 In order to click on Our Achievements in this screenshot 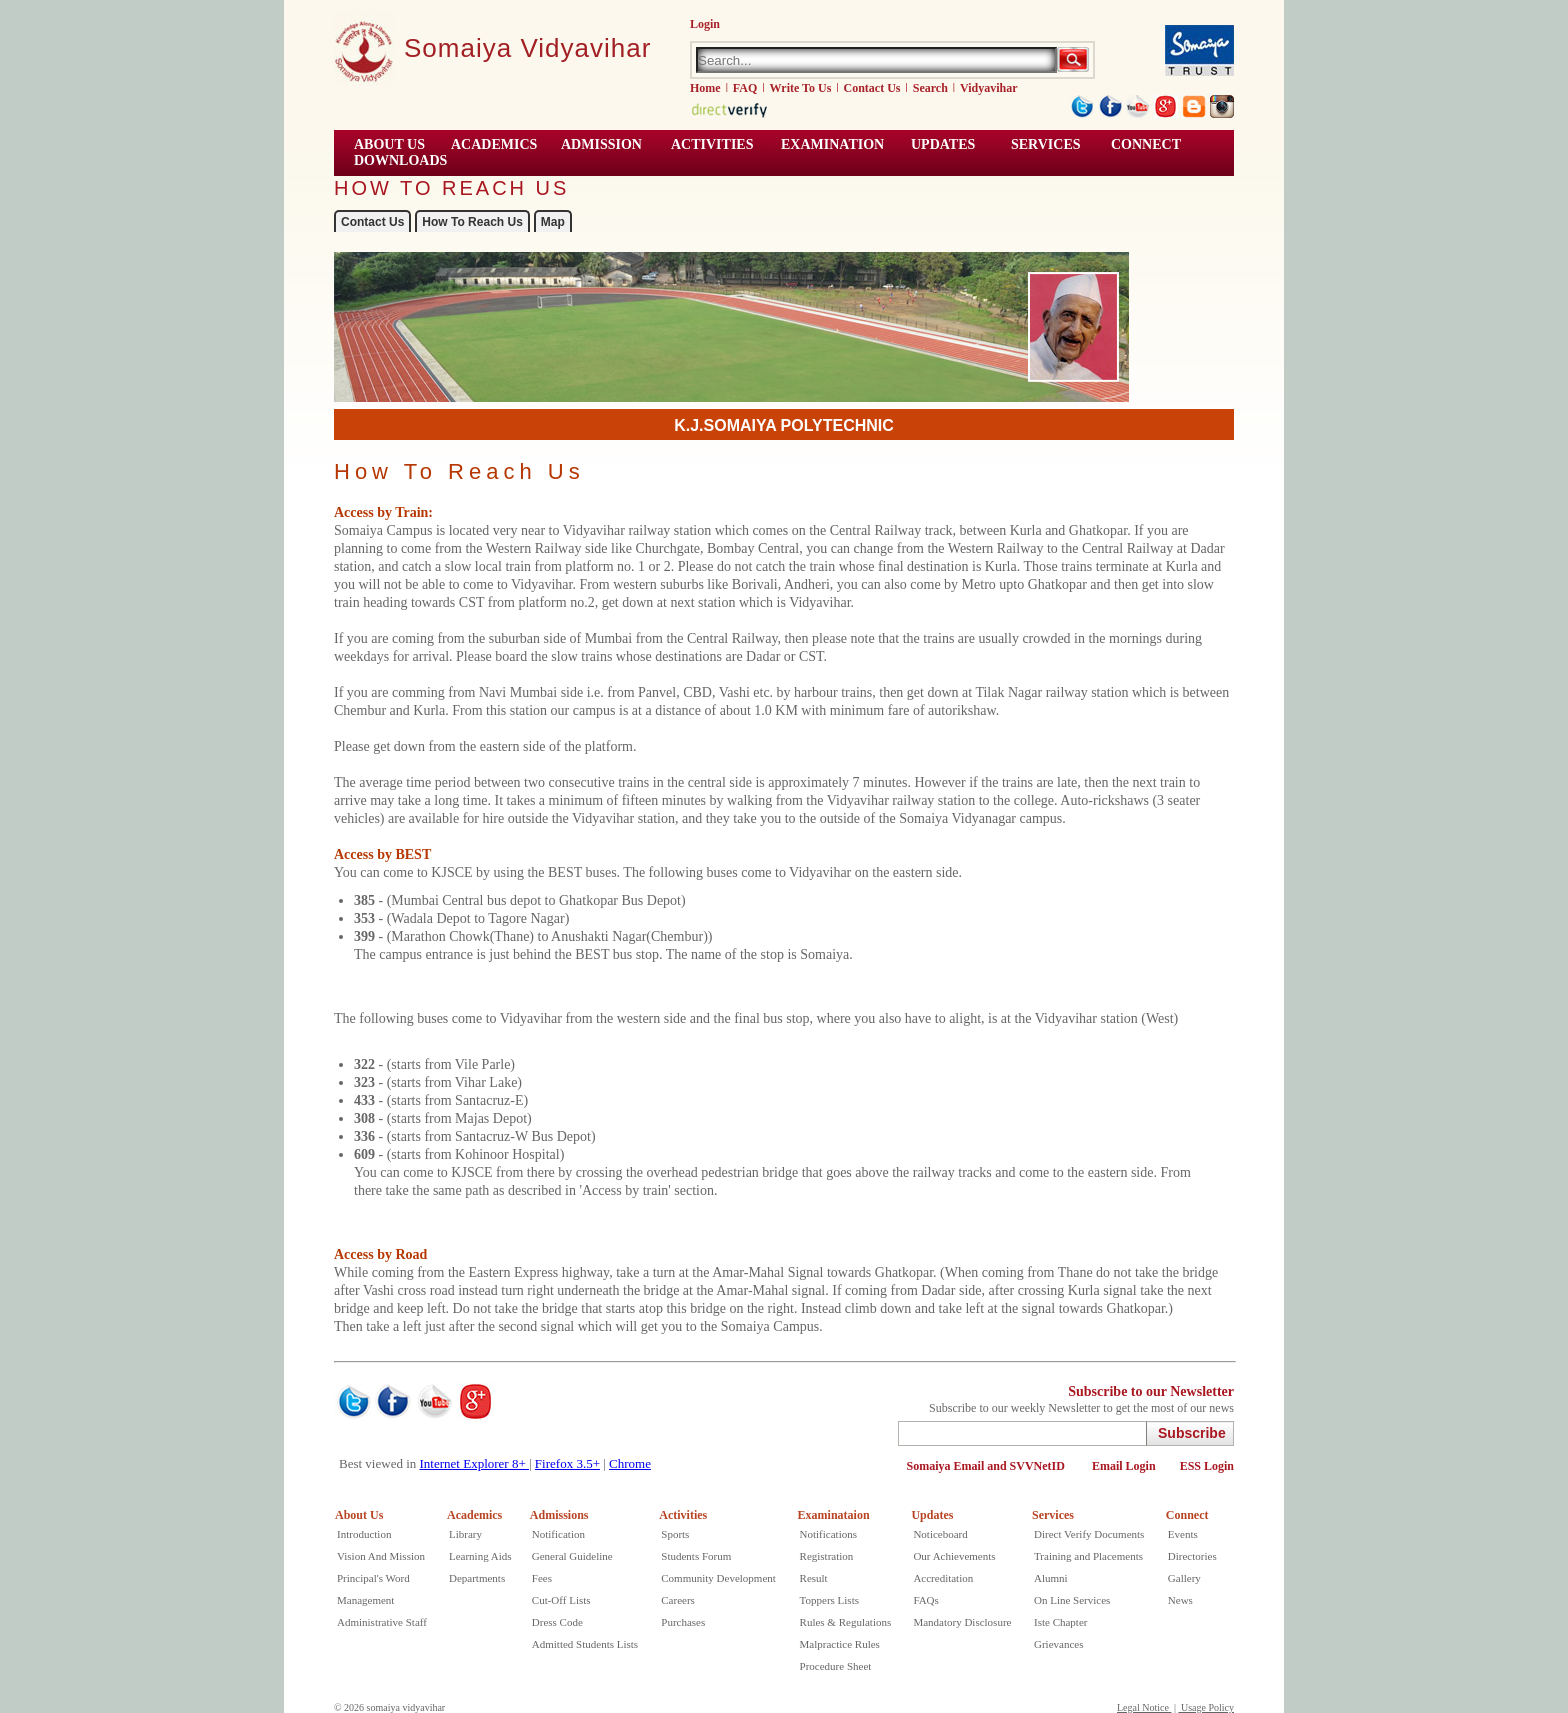, I will do `click(954, 1556)`.